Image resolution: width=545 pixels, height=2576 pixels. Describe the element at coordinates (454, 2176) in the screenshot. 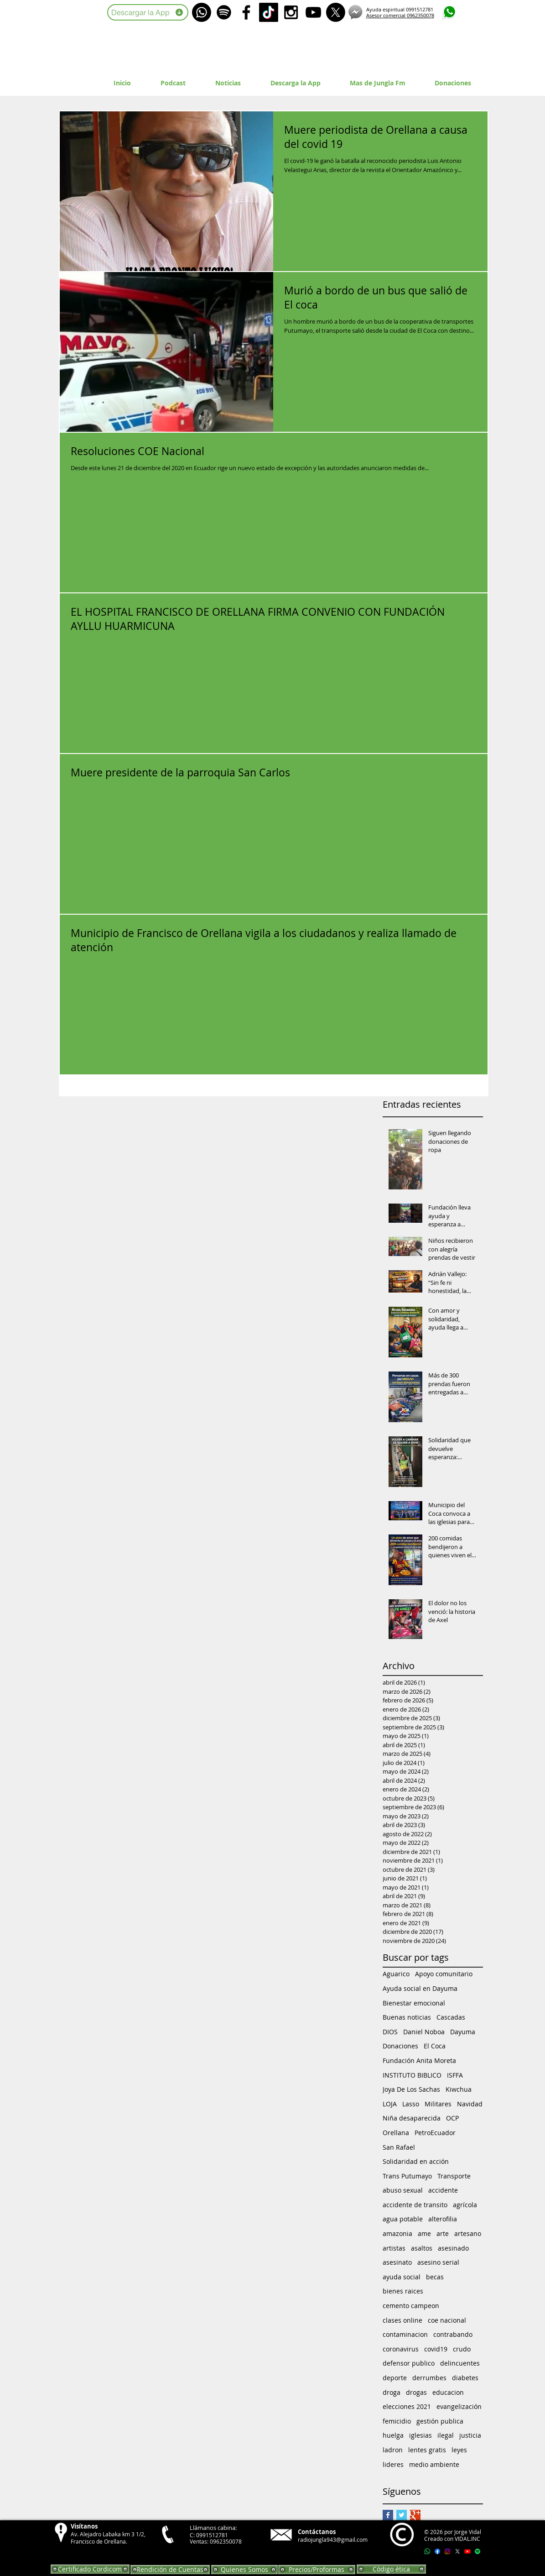

I see `Transporte` at that location.